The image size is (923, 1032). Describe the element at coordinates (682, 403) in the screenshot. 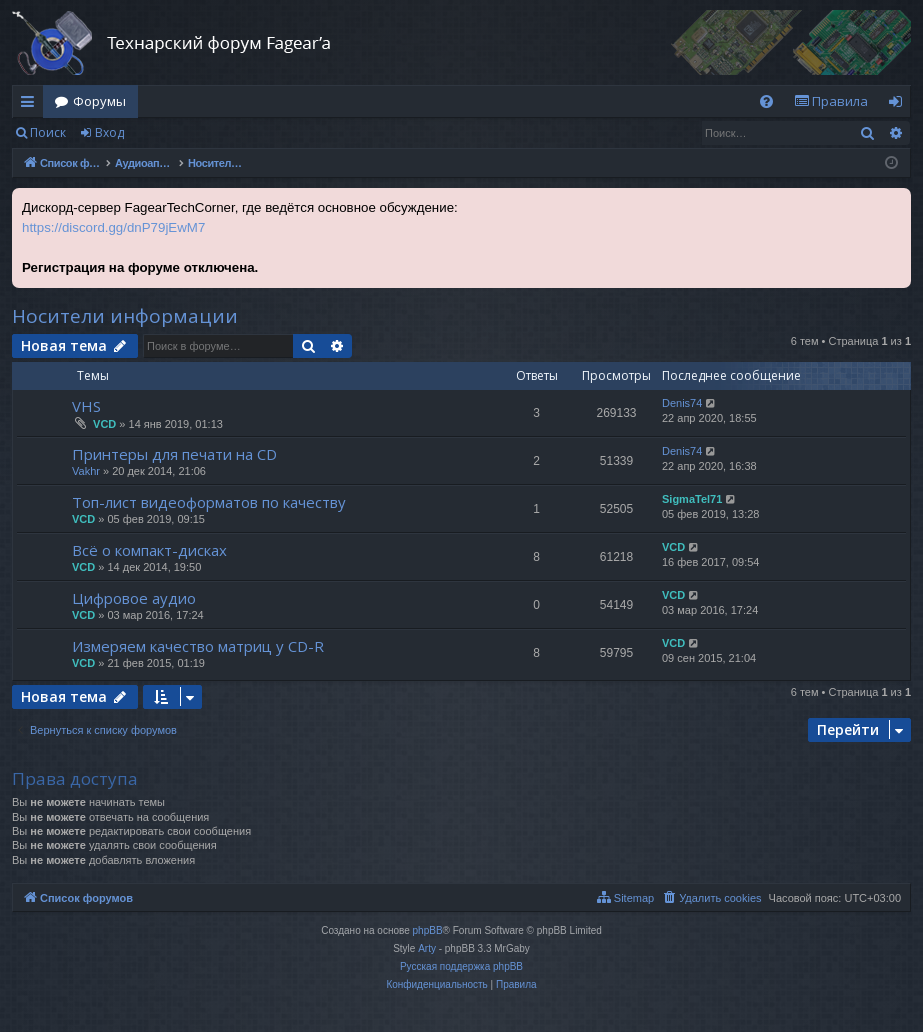

I see `Denis74` at that location.